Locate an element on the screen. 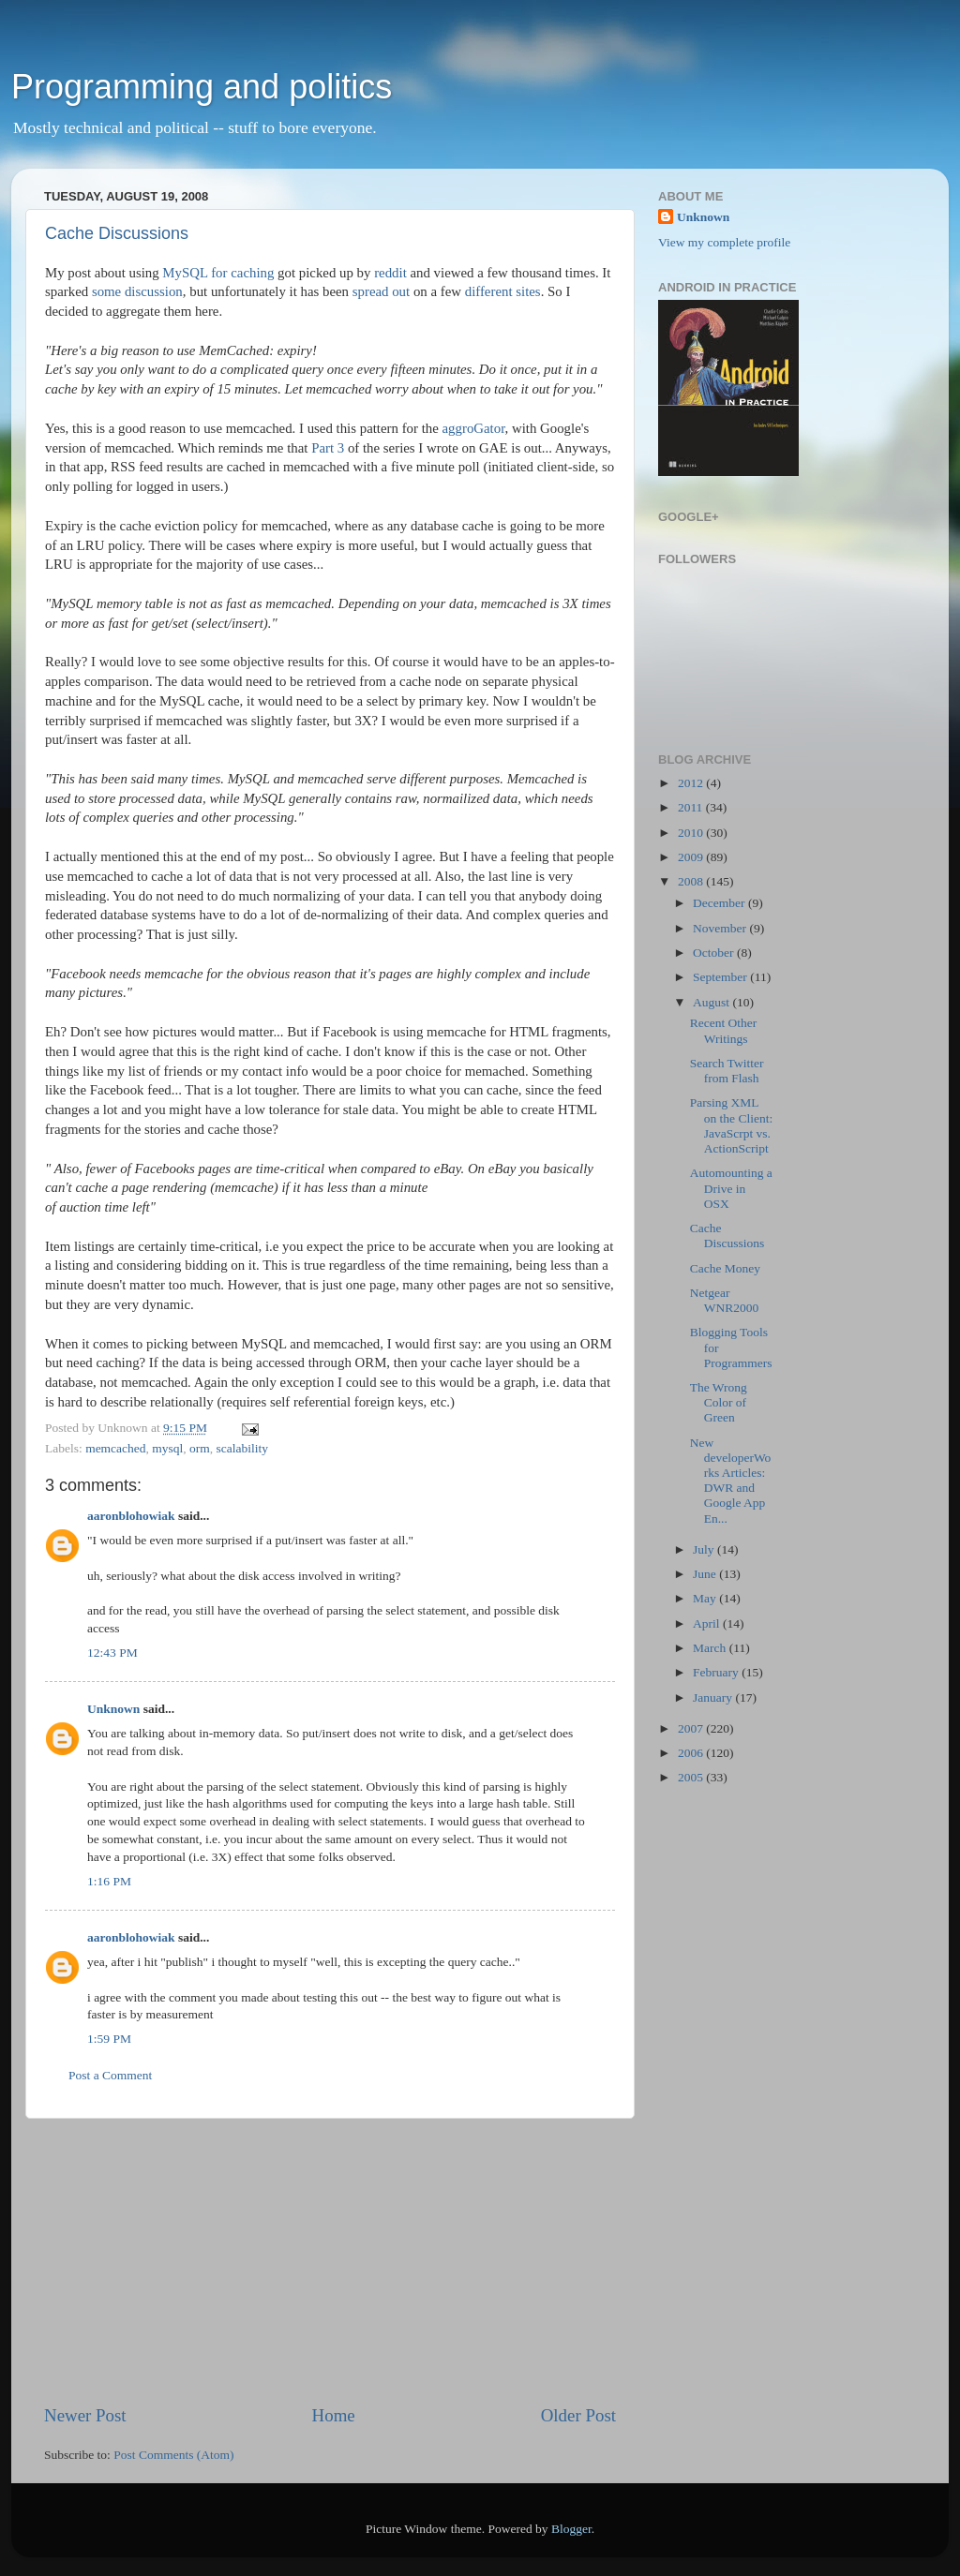 The width and height of the screenshot is (960, 2576). December is located at coordinates (720, 903).